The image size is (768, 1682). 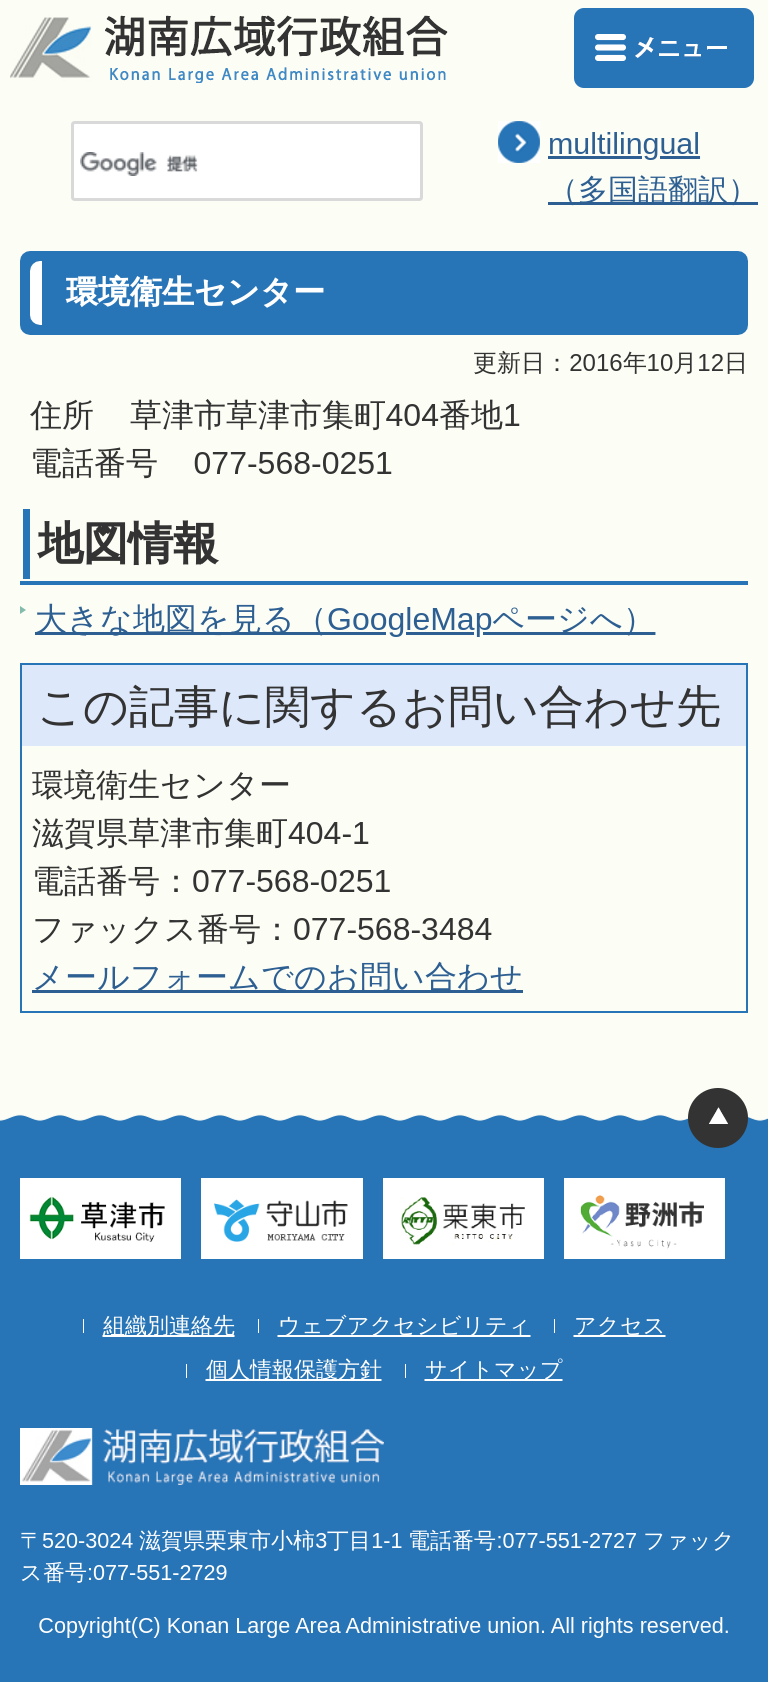 What do you see at coordinates (494, 1369) in the screenshot?
I see `サイトマップ` at bounding box center [494, 1369].